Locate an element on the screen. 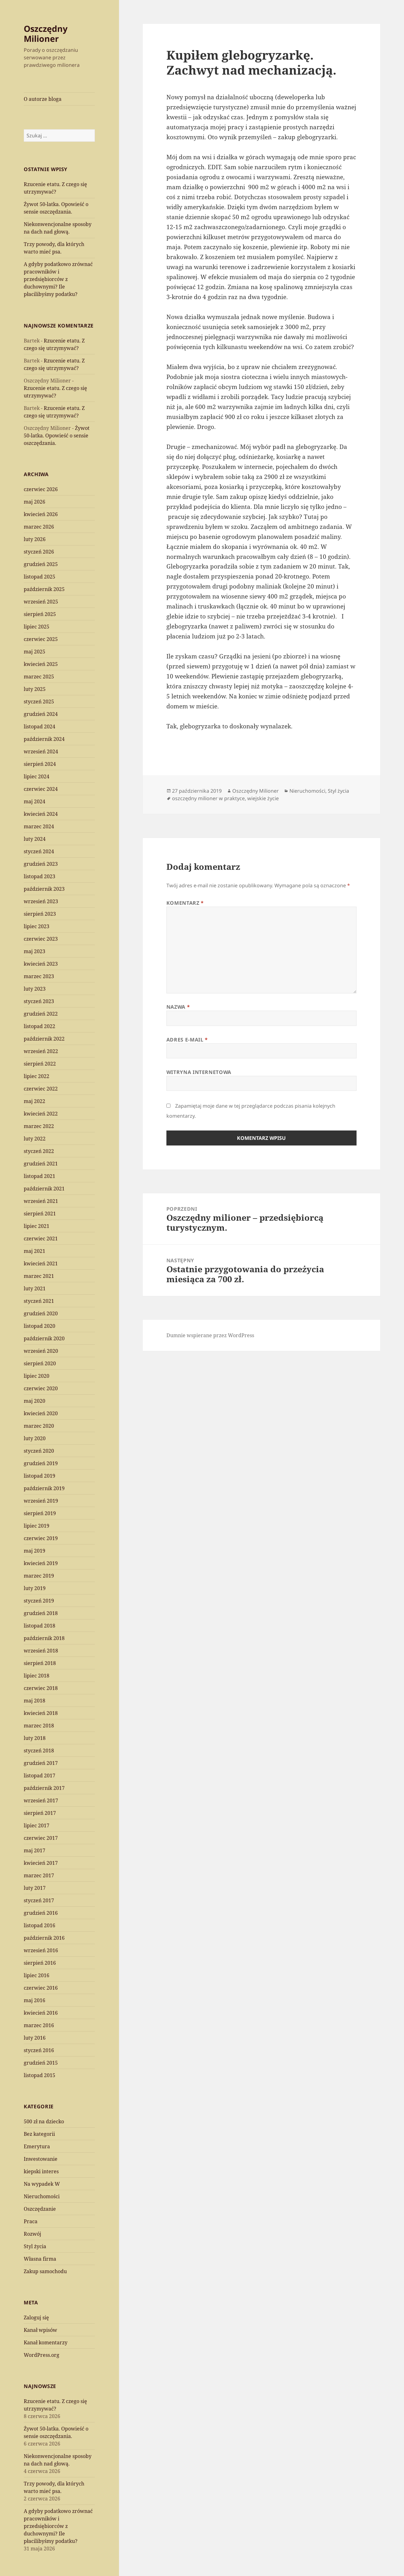 The width and height of the screenshot is (404, 2576). Emerytura is located at coordinates (37, 2146).